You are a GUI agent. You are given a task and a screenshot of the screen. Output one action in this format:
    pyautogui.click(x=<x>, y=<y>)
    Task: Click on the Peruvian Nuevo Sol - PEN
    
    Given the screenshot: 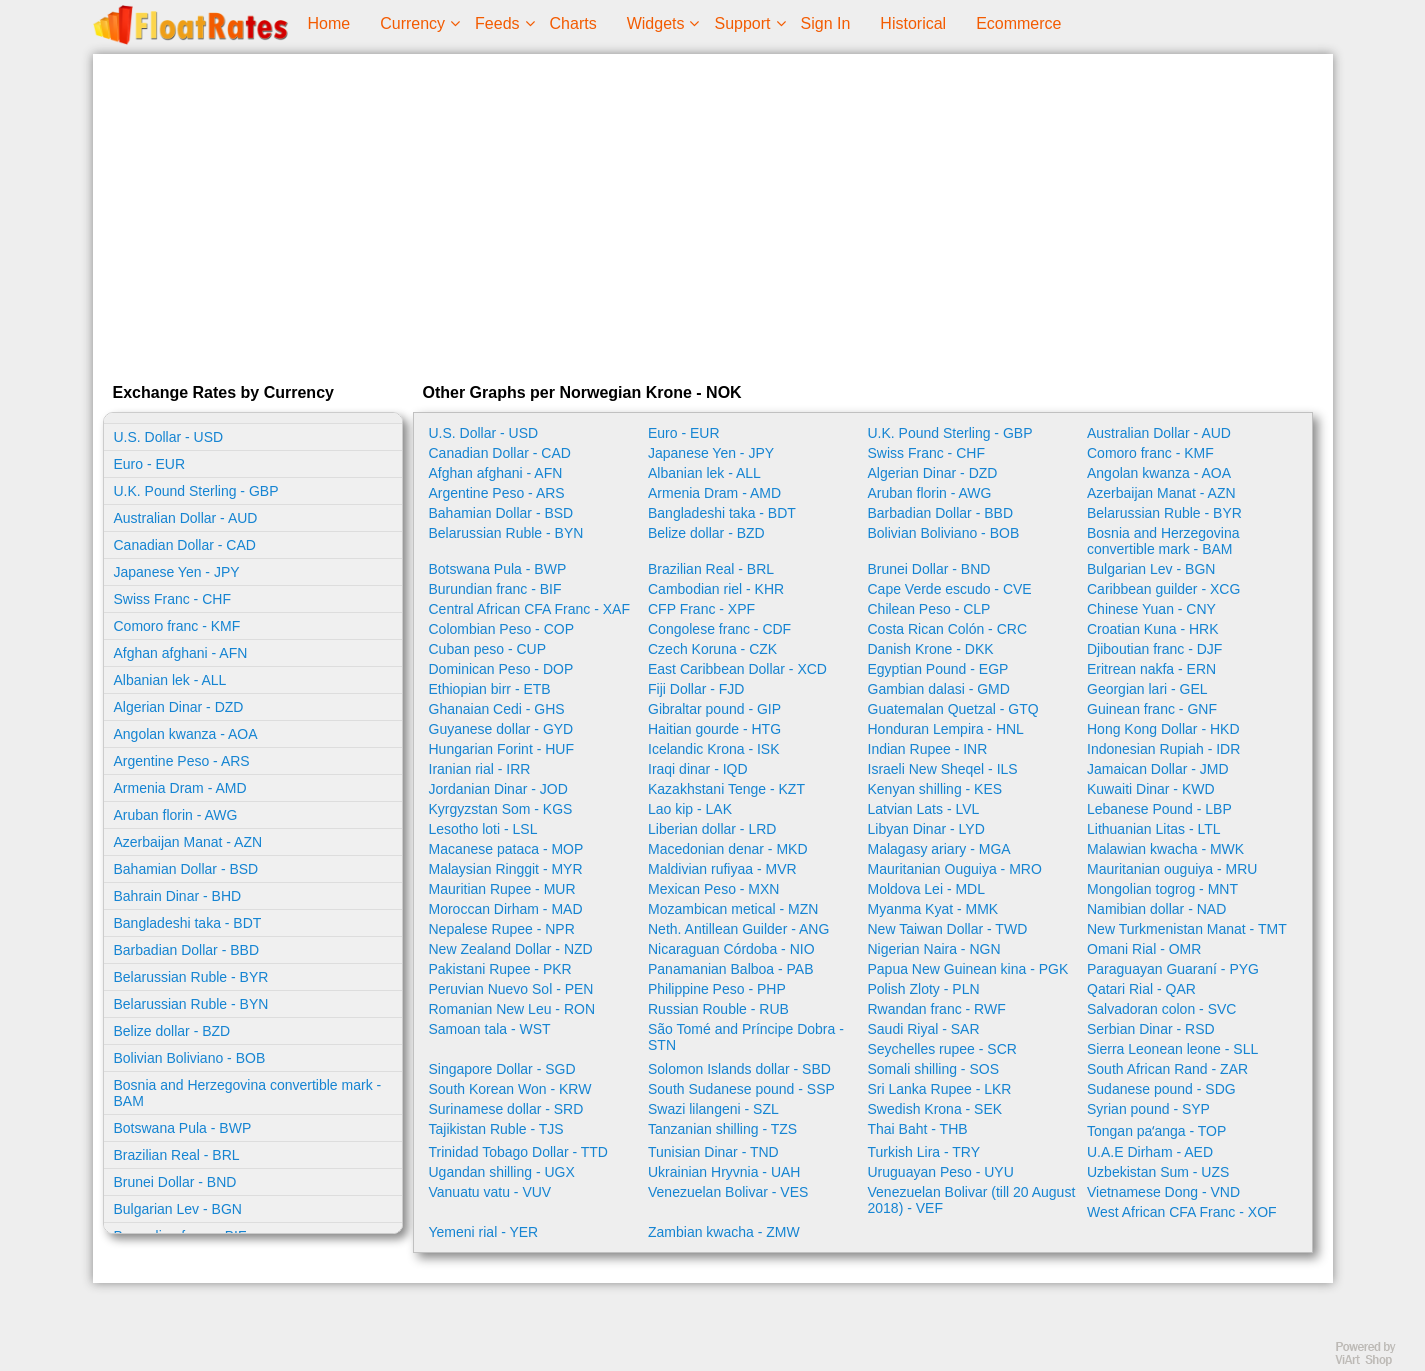 What is the action you would take?
    pyautogui.click(x=511, y=989)
    